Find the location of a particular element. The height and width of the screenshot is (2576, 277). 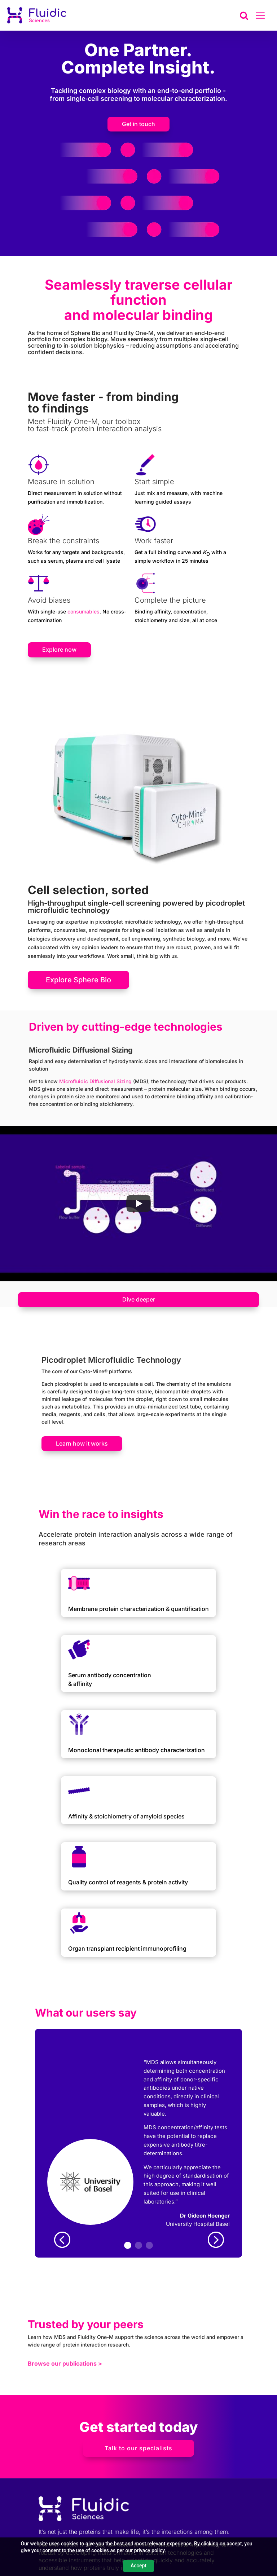

Accept is located at coordinates (138, 2565).